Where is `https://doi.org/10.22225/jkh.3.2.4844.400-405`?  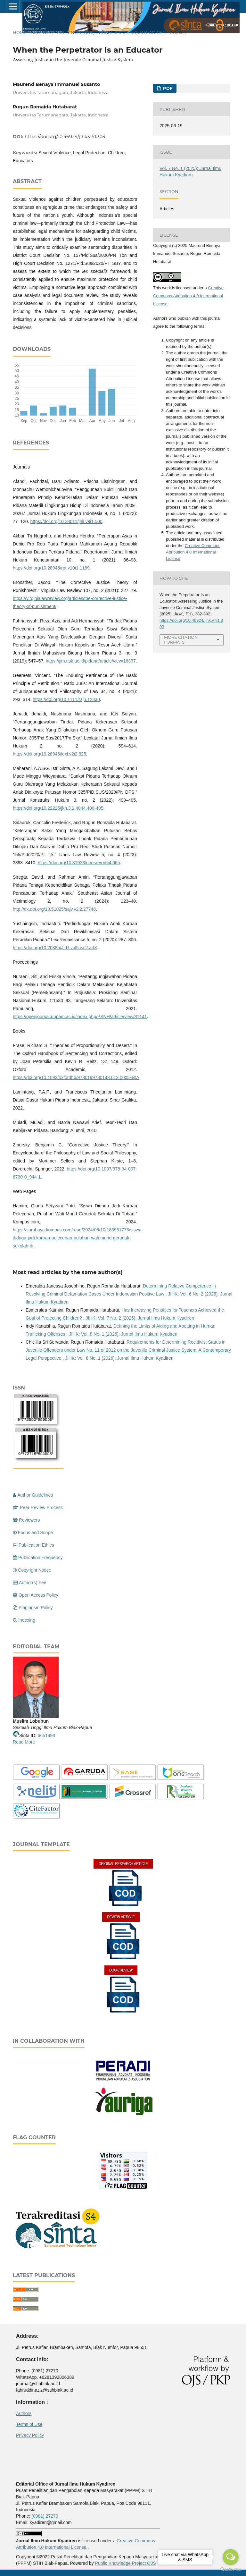 https://doi.org/10.22225/jkh.3.2.4844.400-405 is located at coordinates (58, 808).